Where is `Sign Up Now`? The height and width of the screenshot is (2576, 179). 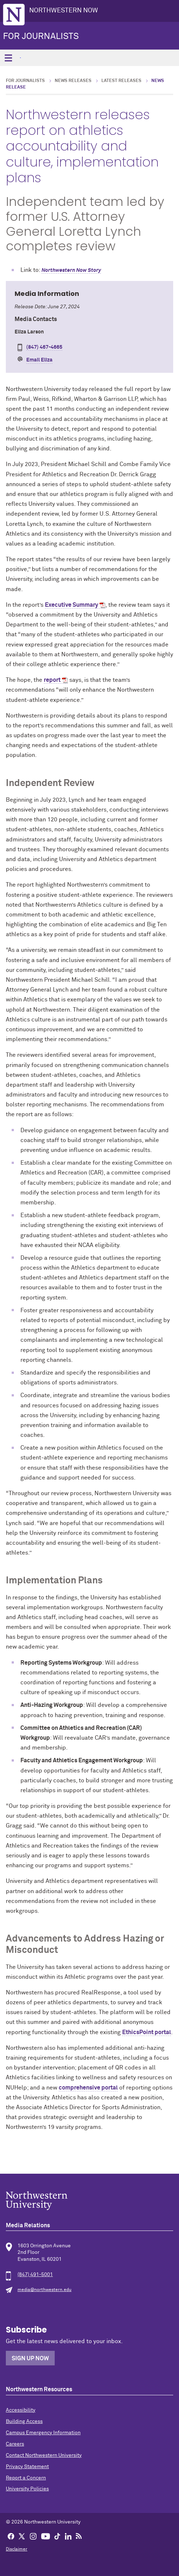 Sign Up Now is located at coordinates (30, 2358).